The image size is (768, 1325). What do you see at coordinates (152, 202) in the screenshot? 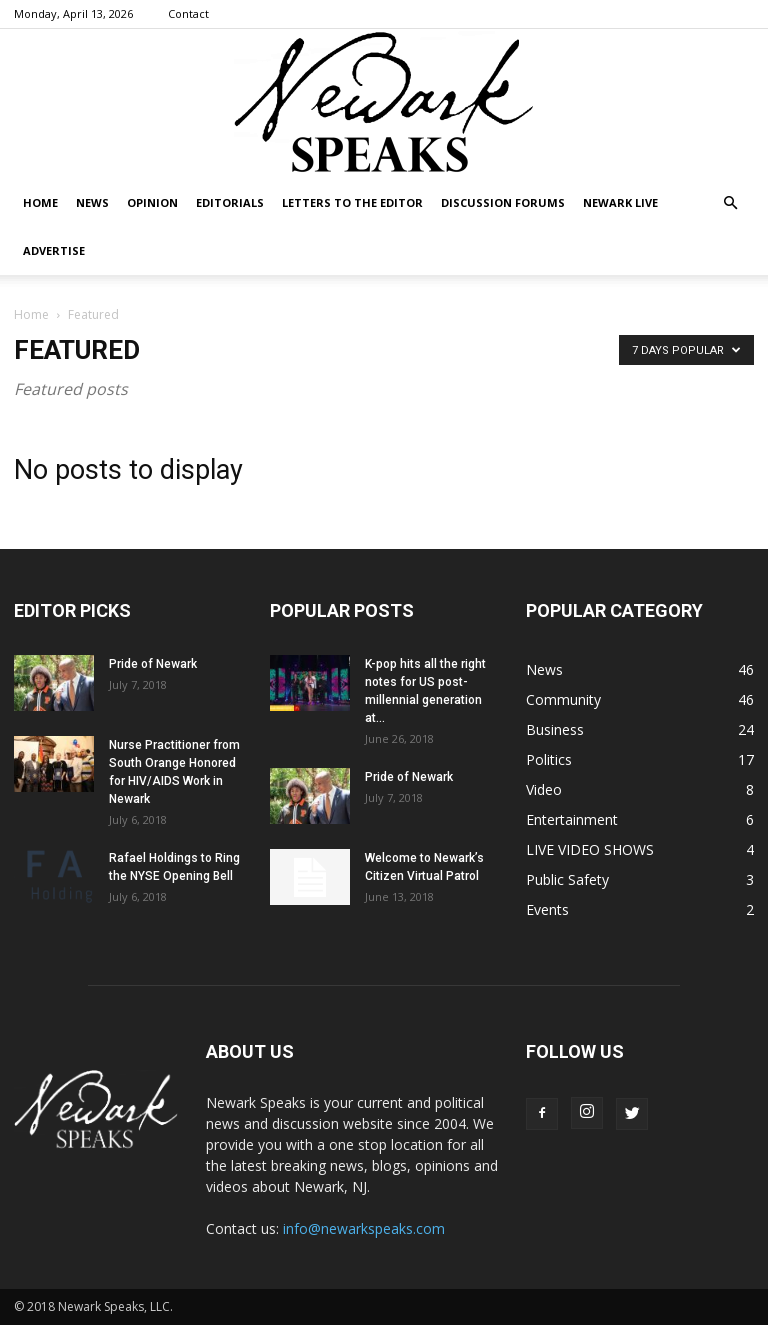
I see `Opinion` at bounding box center [152, 202].